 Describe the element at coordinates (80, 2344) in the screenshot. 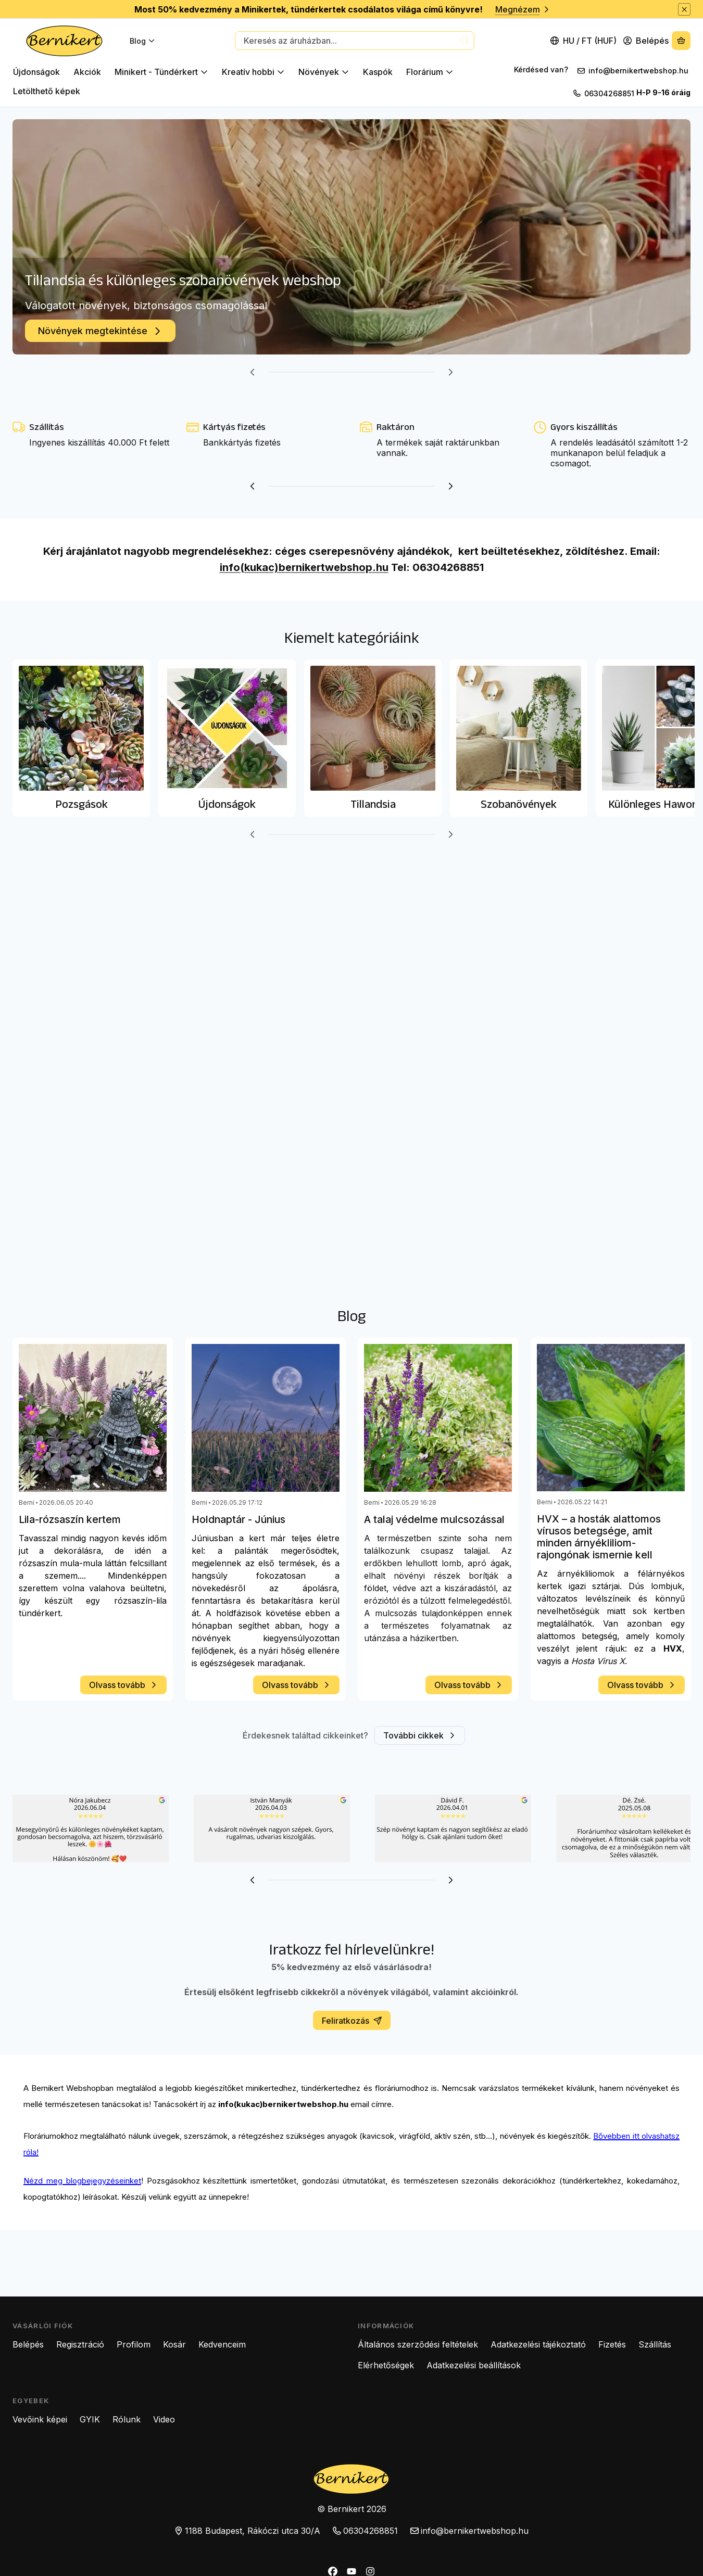

I see `Regisztráció` at that location.